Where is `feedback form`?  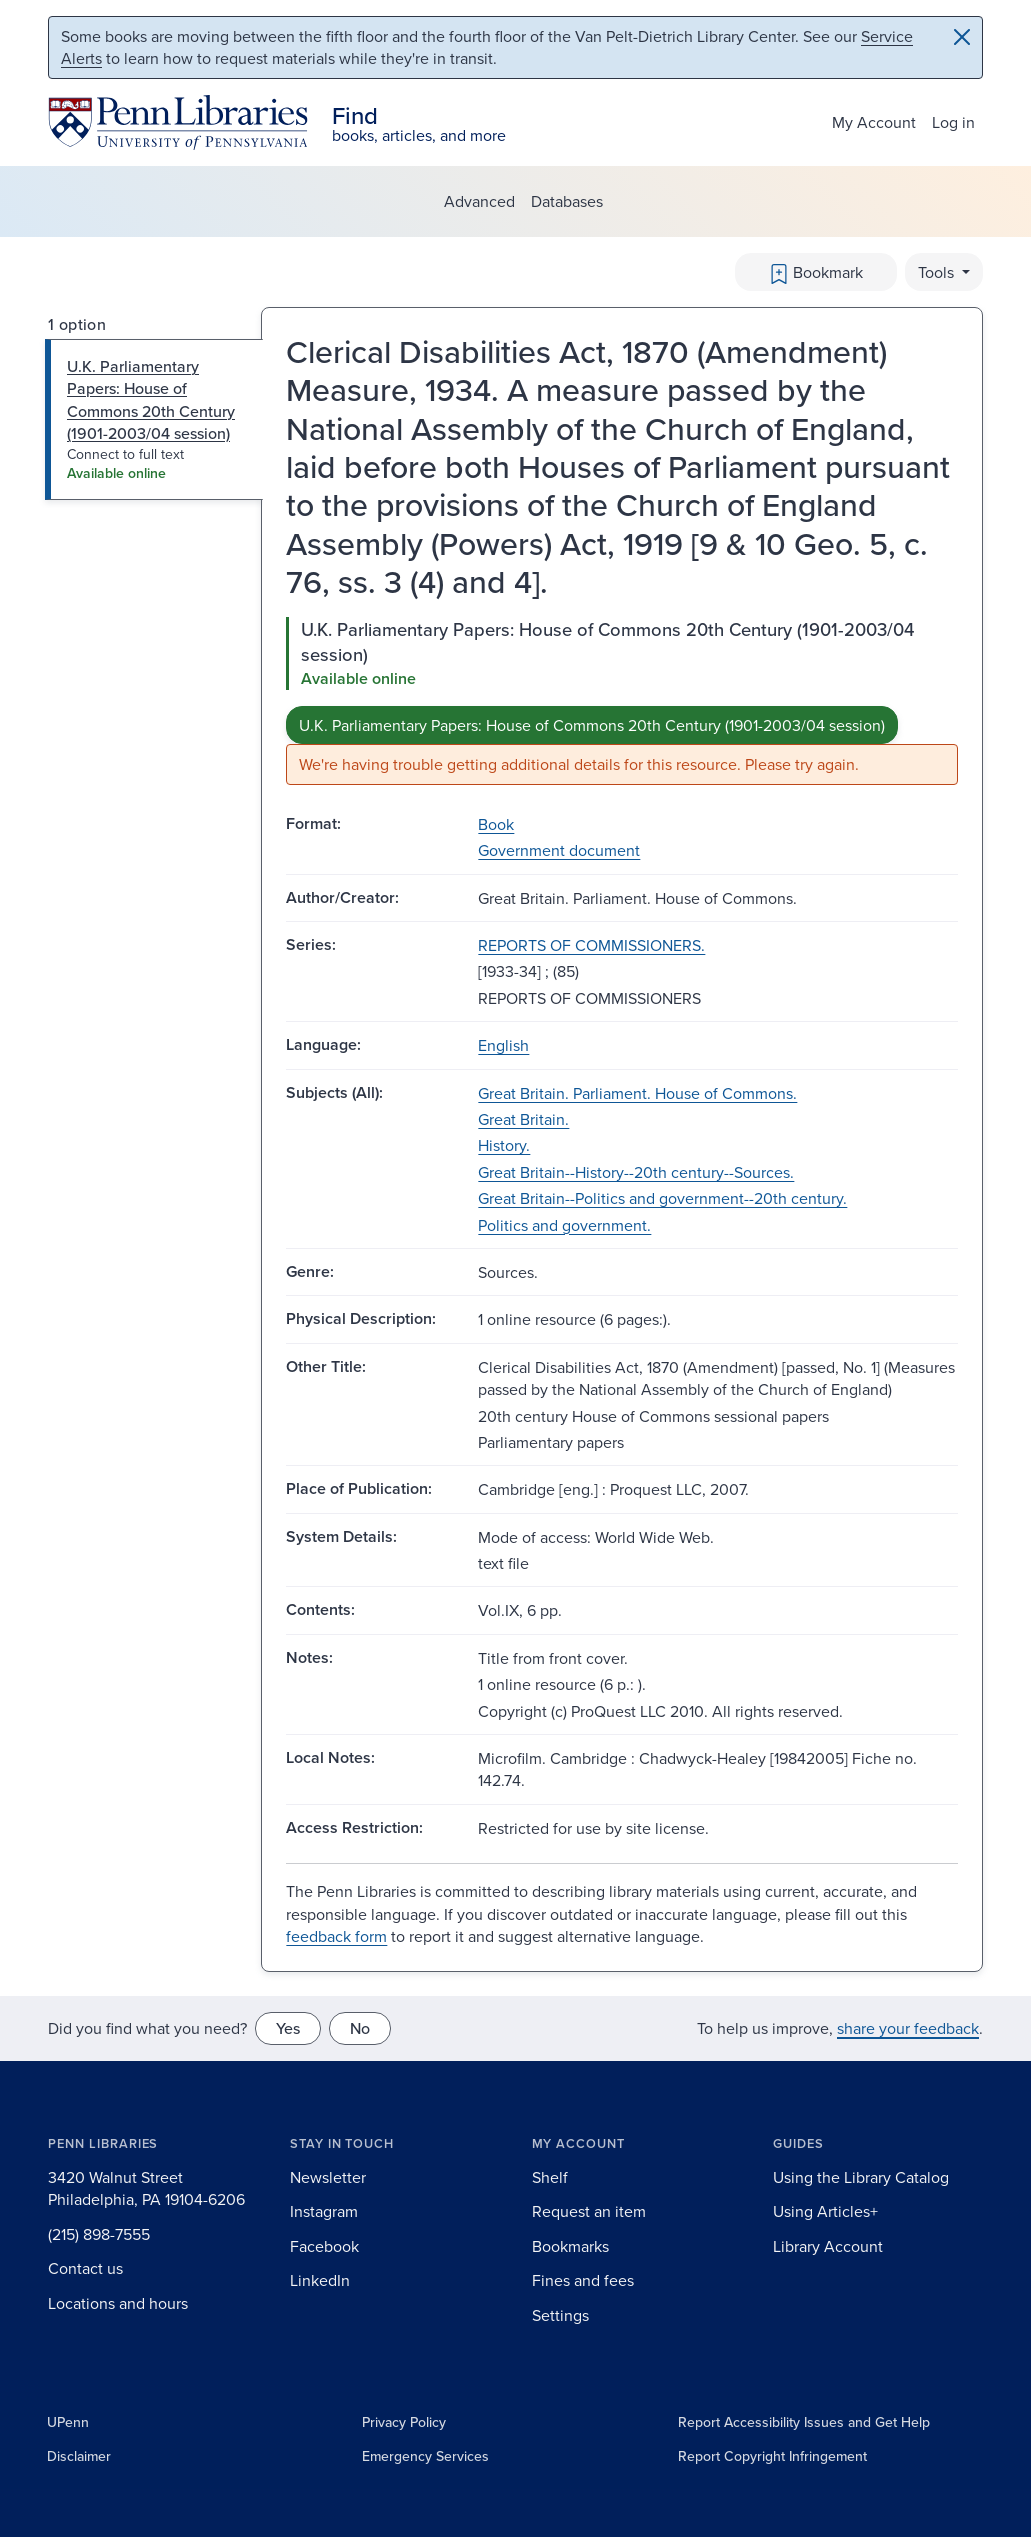
feedback form is located at coordinates (336, 1936).